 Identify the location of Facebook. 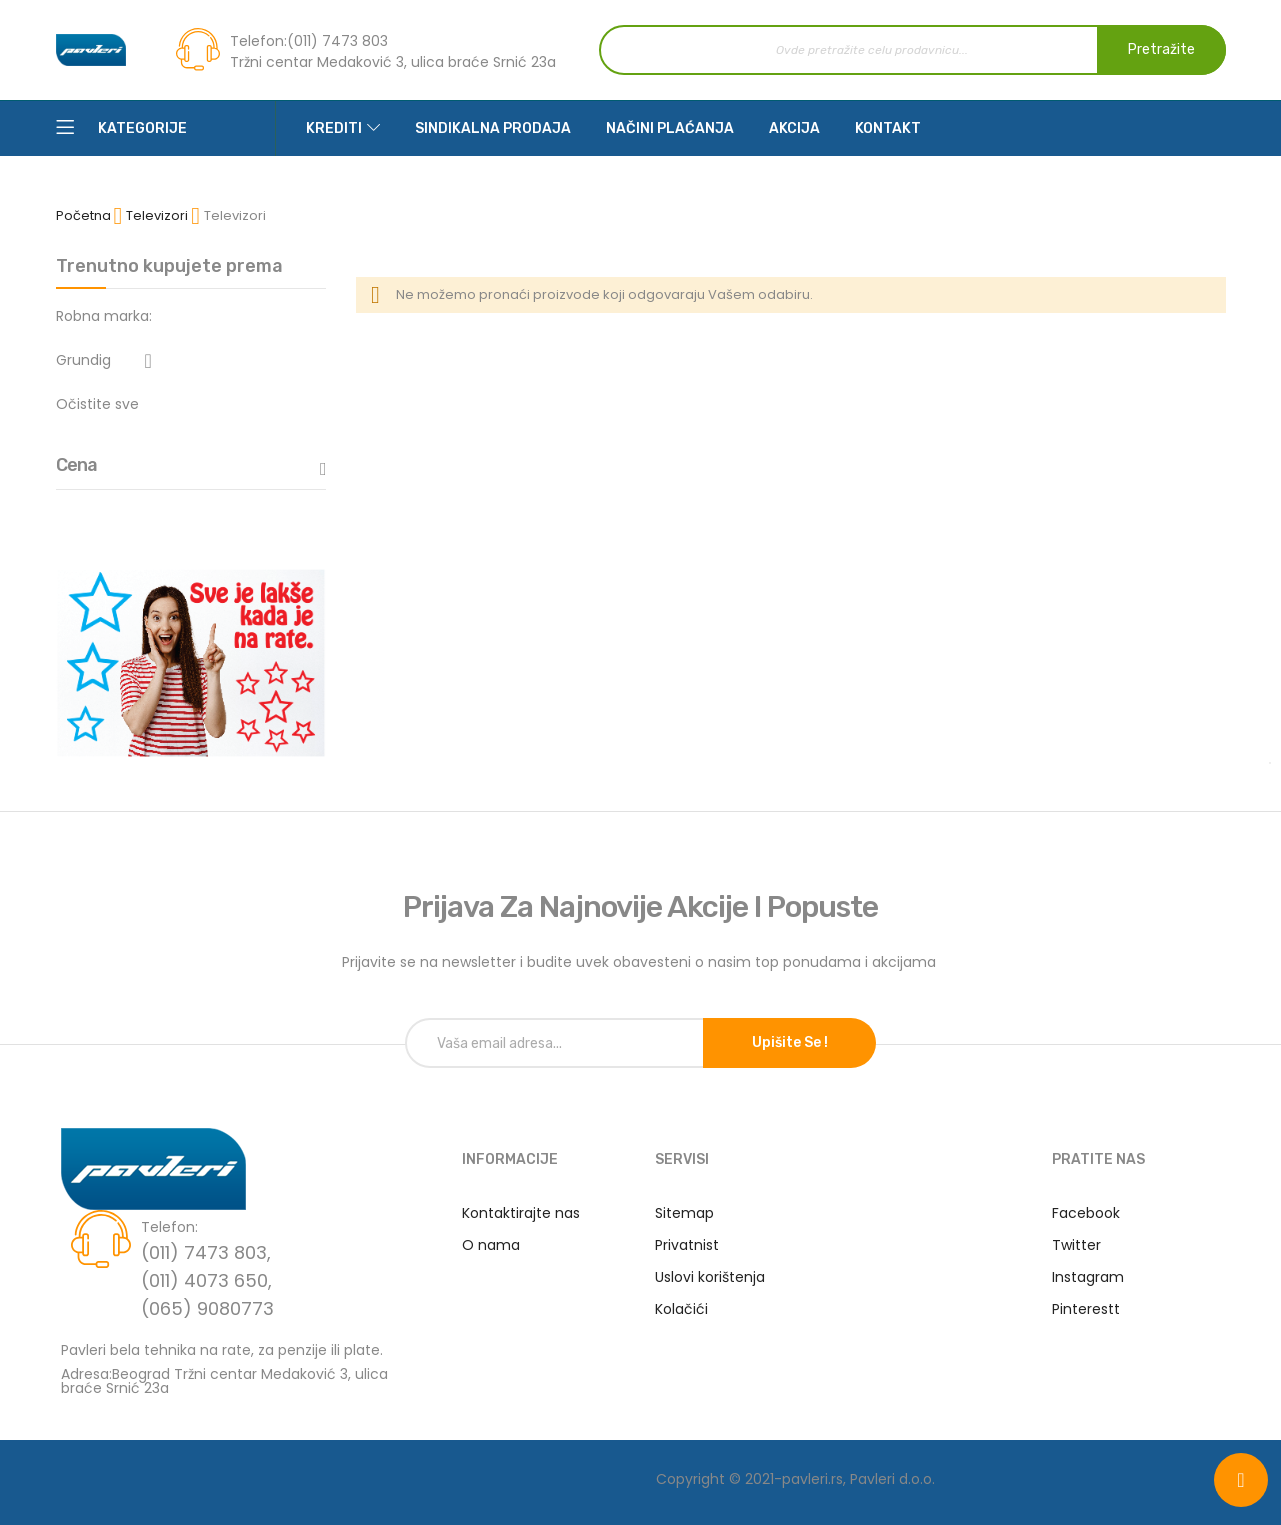
(1086, 1213).